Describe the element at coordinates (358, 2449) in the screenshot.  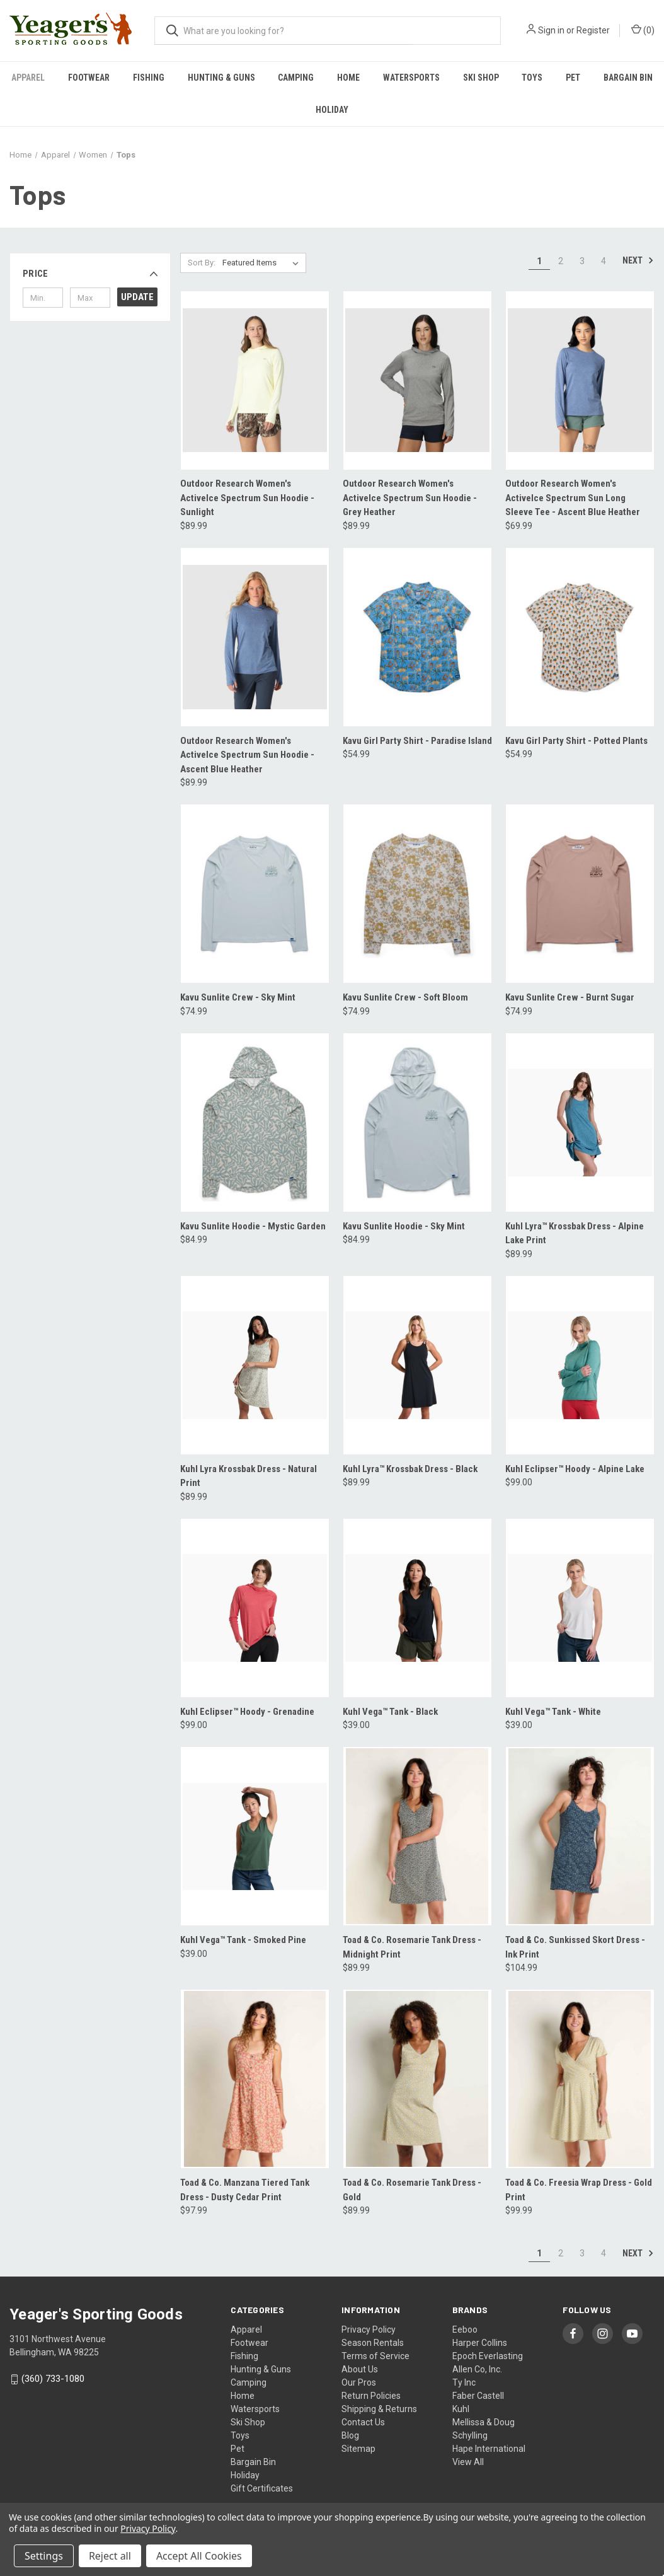
I see `Sitemap` at that location.